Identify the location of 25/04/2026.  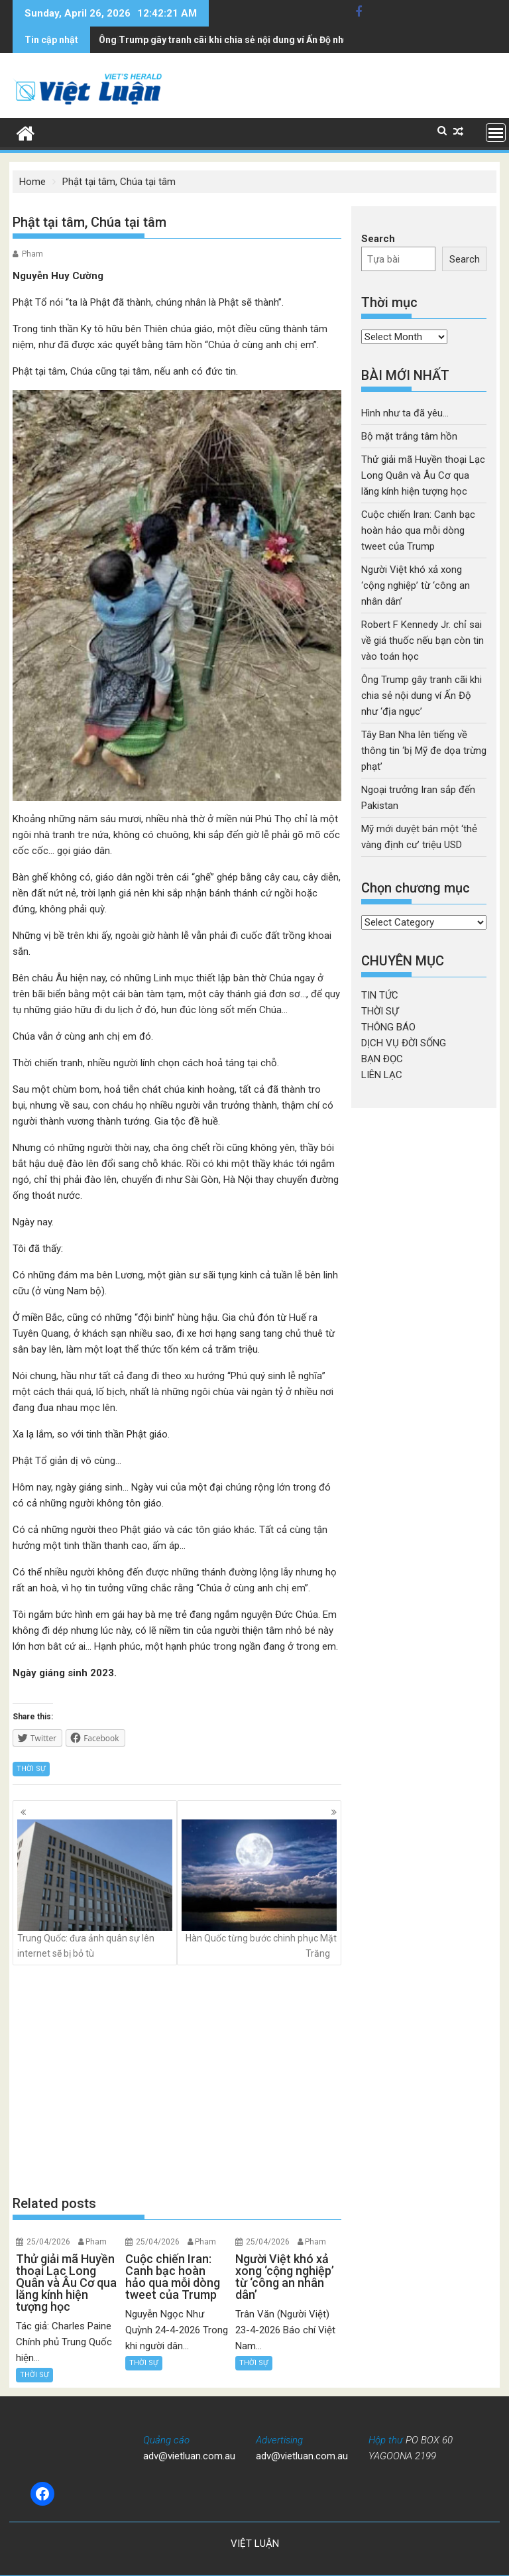
(48, 2241).